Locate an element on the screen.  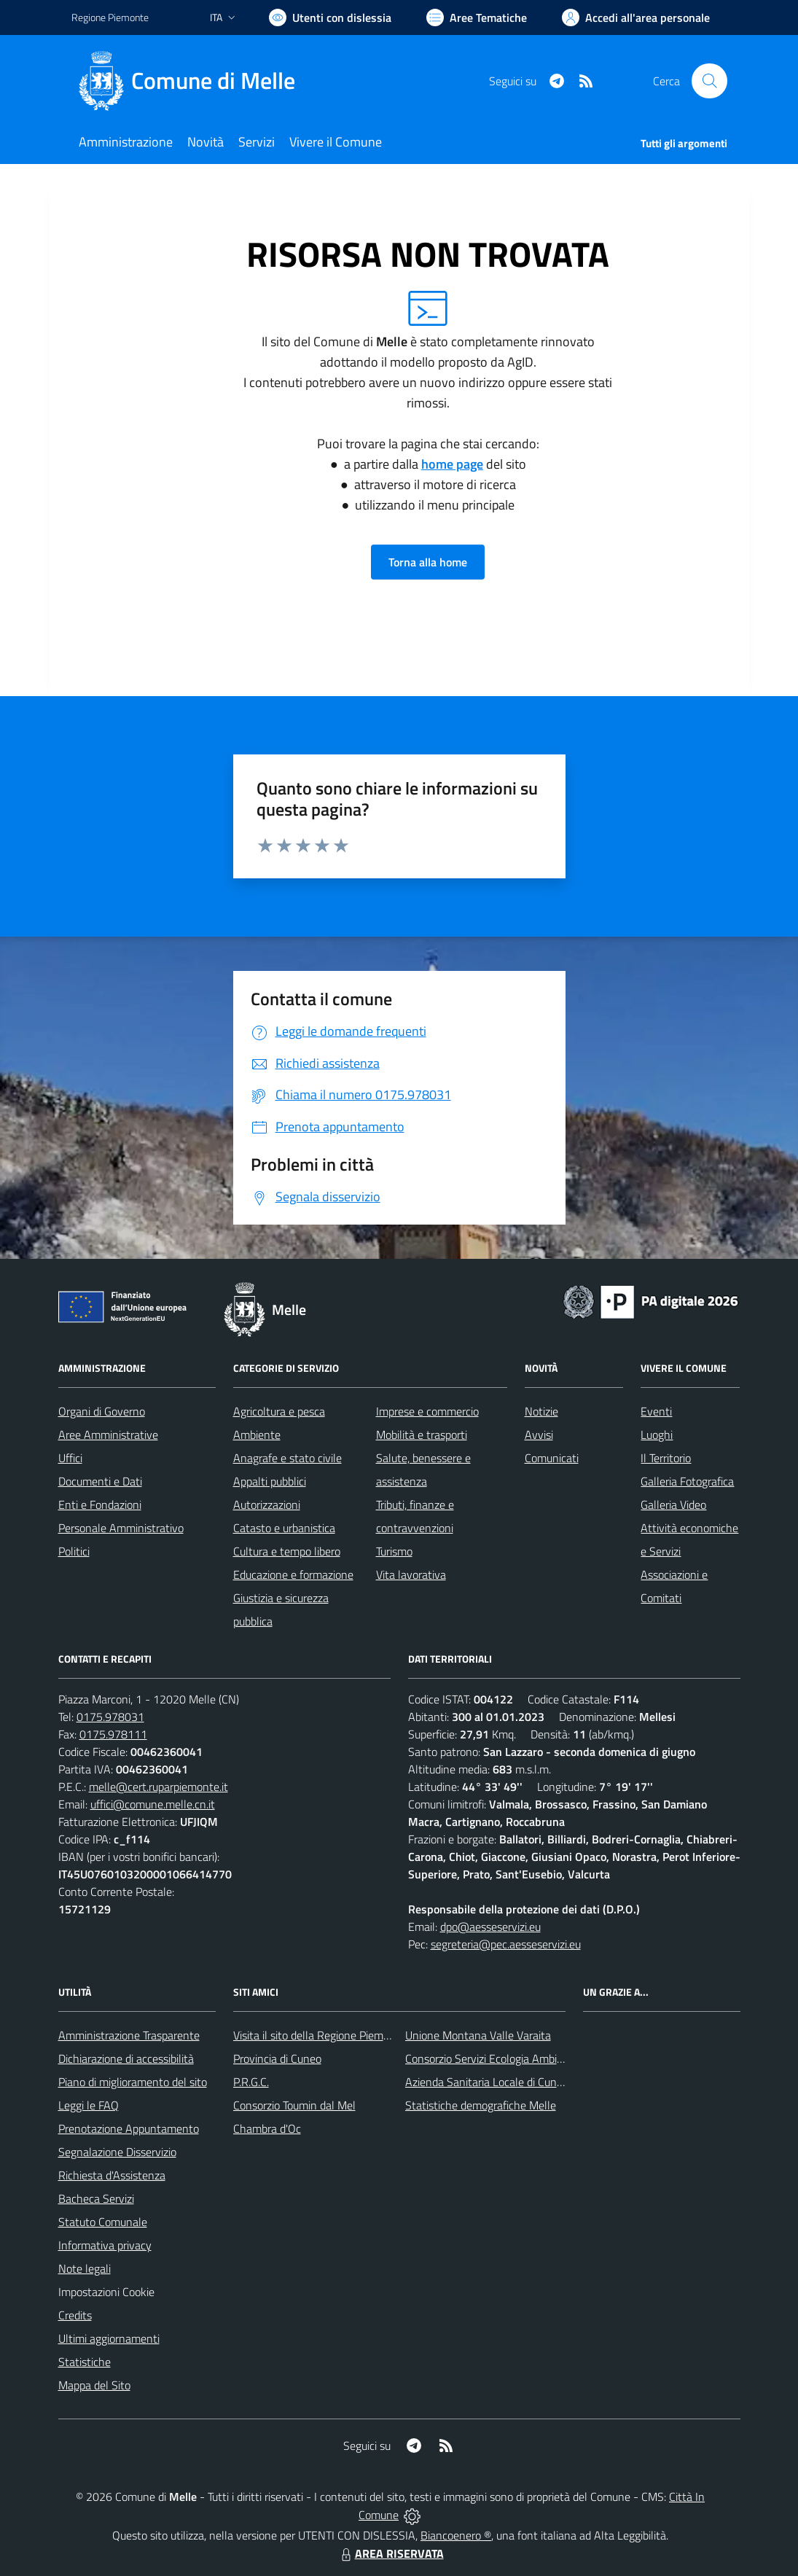
Ambiente is located at coordinates (257, 1434).